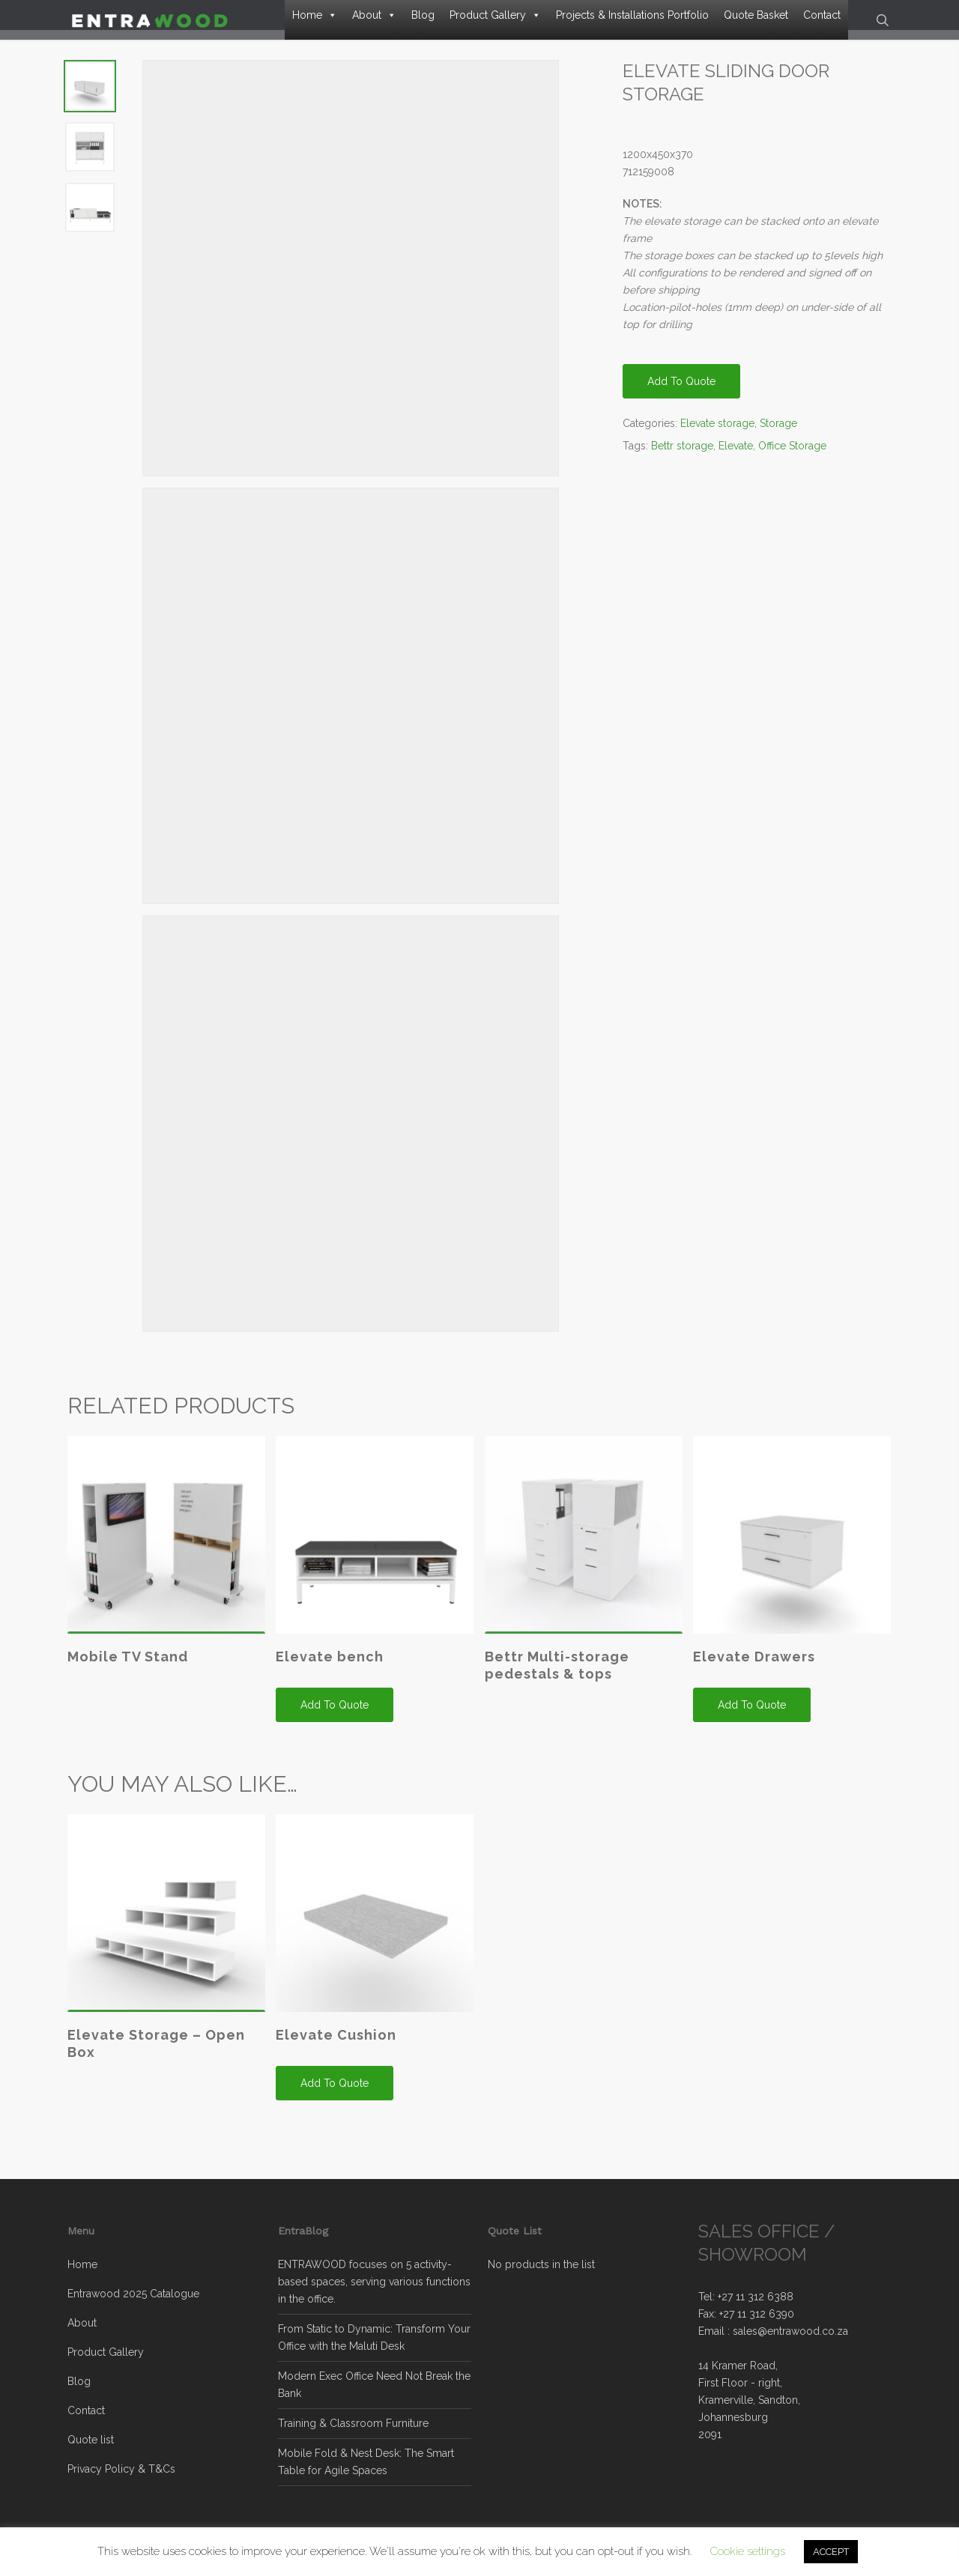  I want to click on [Bettr Multi-storage pedestals & tops], so click(584, 1547).